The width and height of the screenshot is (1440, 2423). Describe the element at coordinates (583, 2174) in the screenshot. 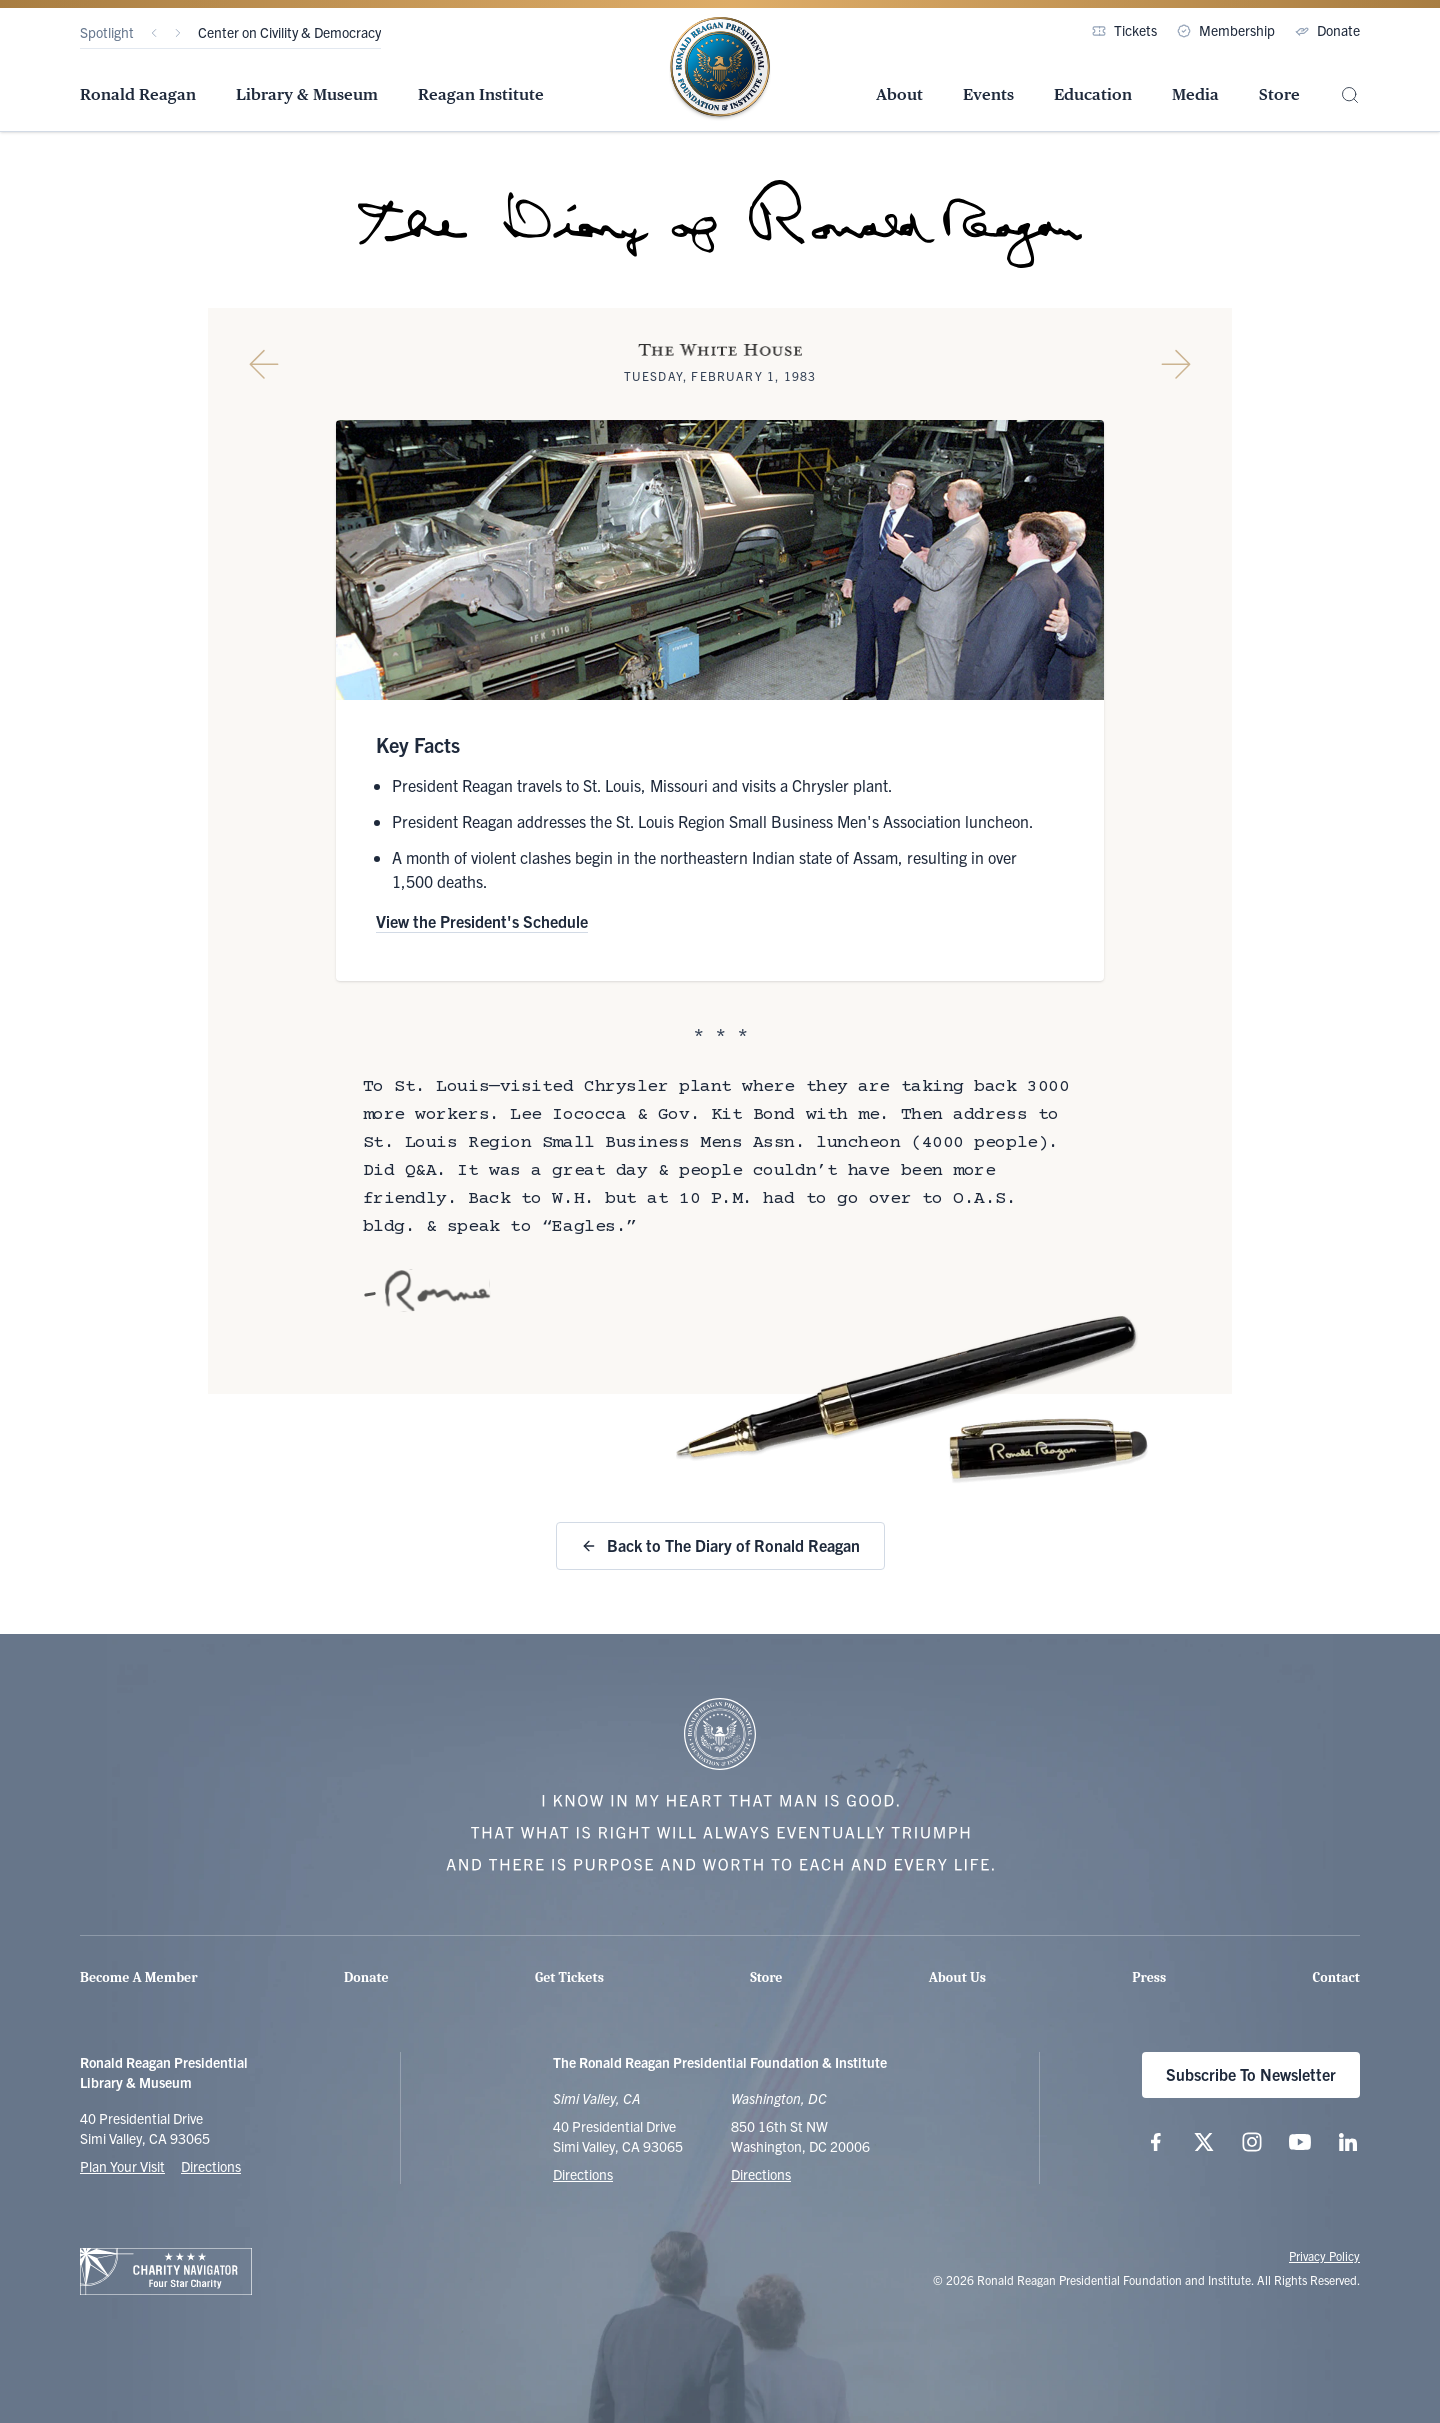

I see `Directions [Get Directions to the Ronald Reagan Presidential Library]` at that location.